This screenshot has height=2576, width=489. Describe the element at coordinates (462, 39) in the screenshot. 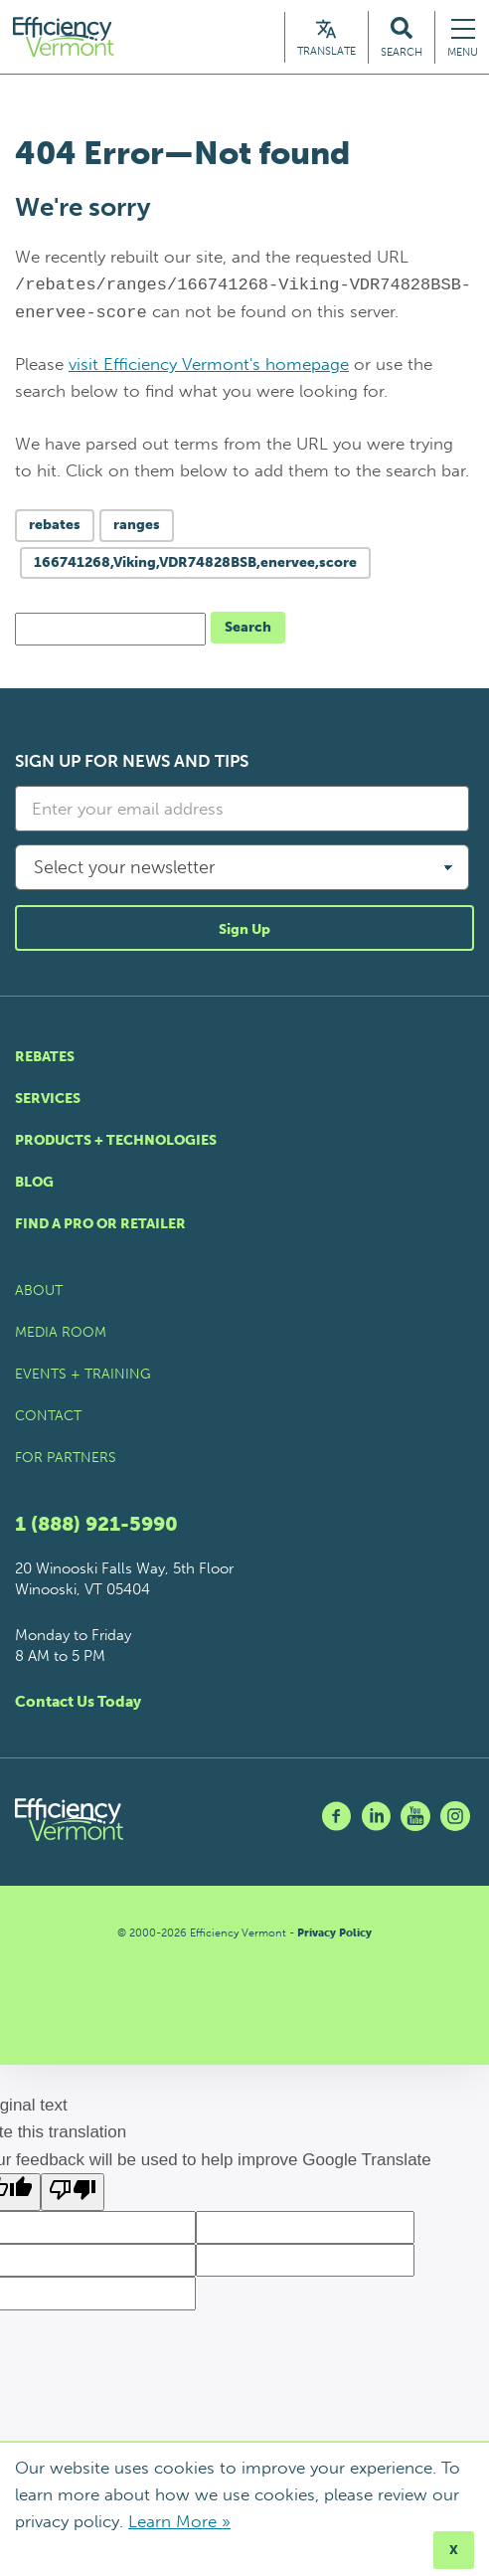

I see `[Navigation Menu]` at that location.